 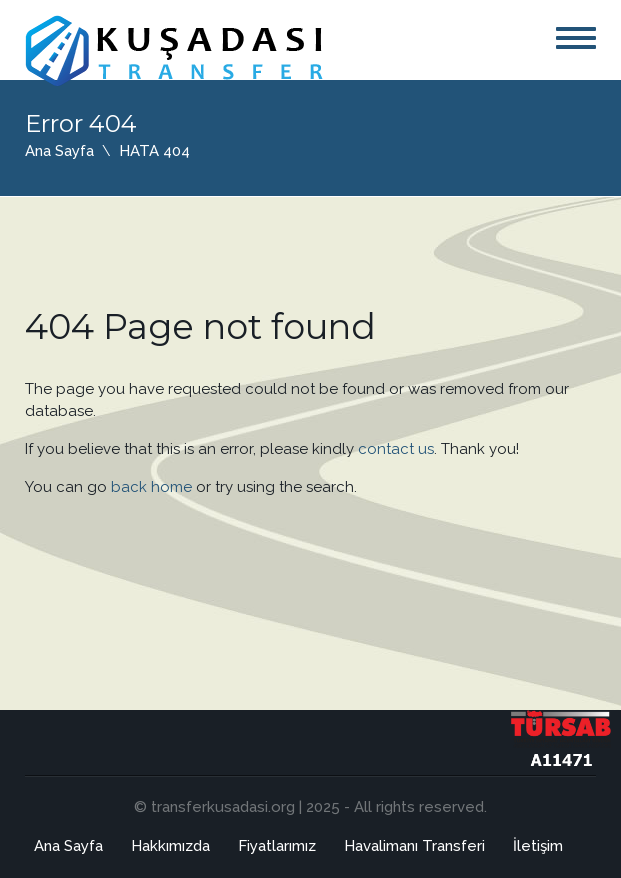 What do you see at coordinates (59, 151) in the screenshot?
I see `Ana Sayfa` at bounding box center [59, 151].